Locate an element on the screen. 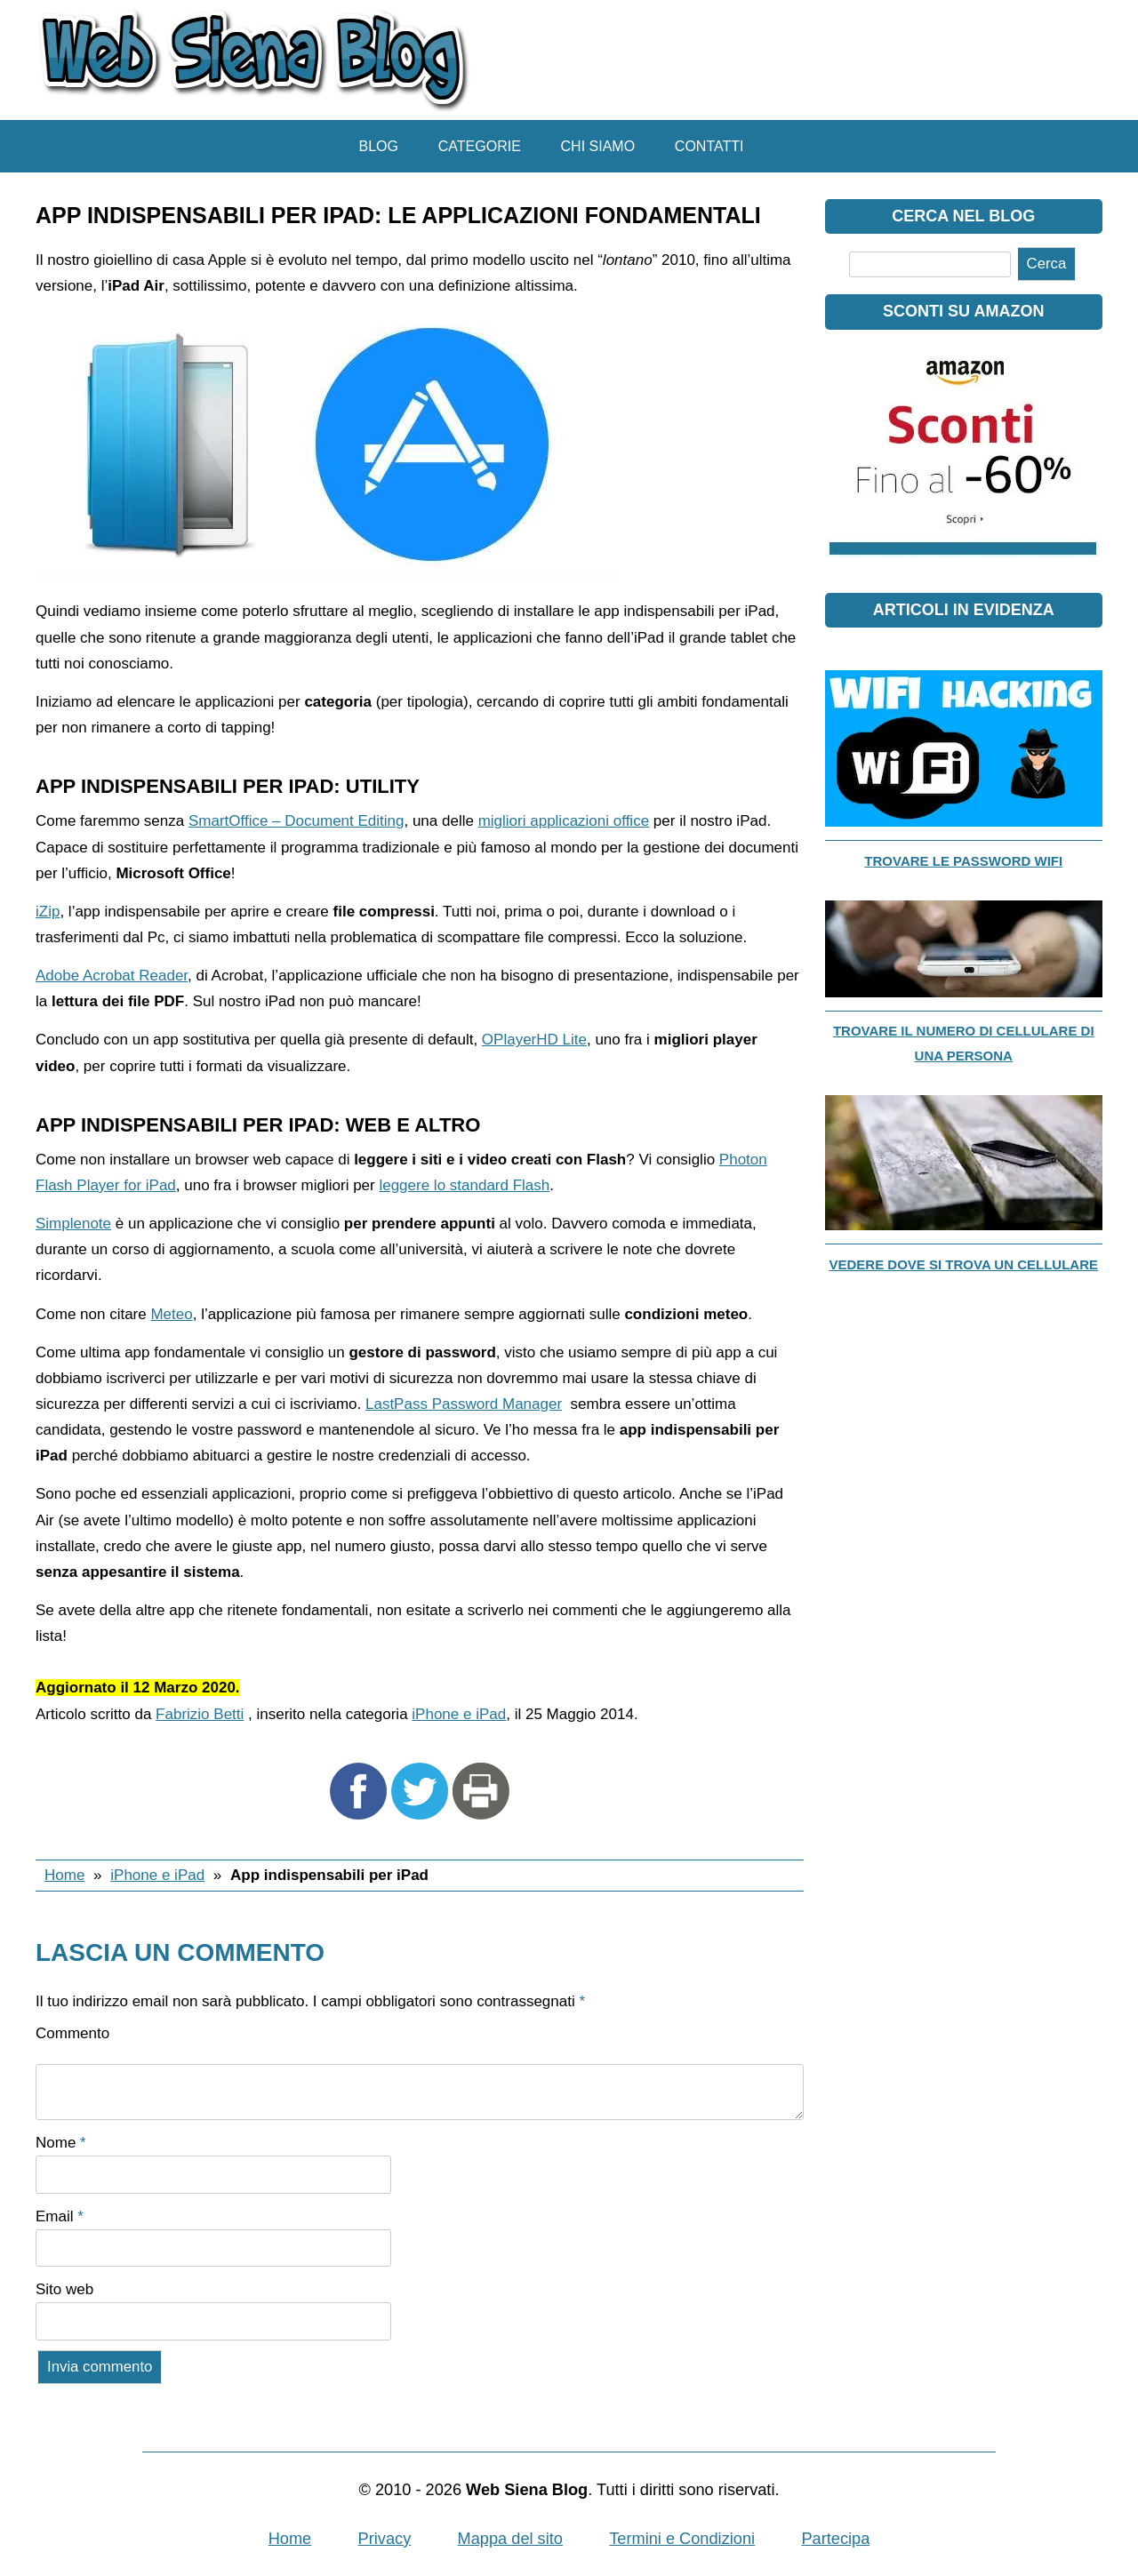 The height and width of the screenshot is (2576, 1138). SmartOffice – Document Editing is located at coordinates (296, 820).